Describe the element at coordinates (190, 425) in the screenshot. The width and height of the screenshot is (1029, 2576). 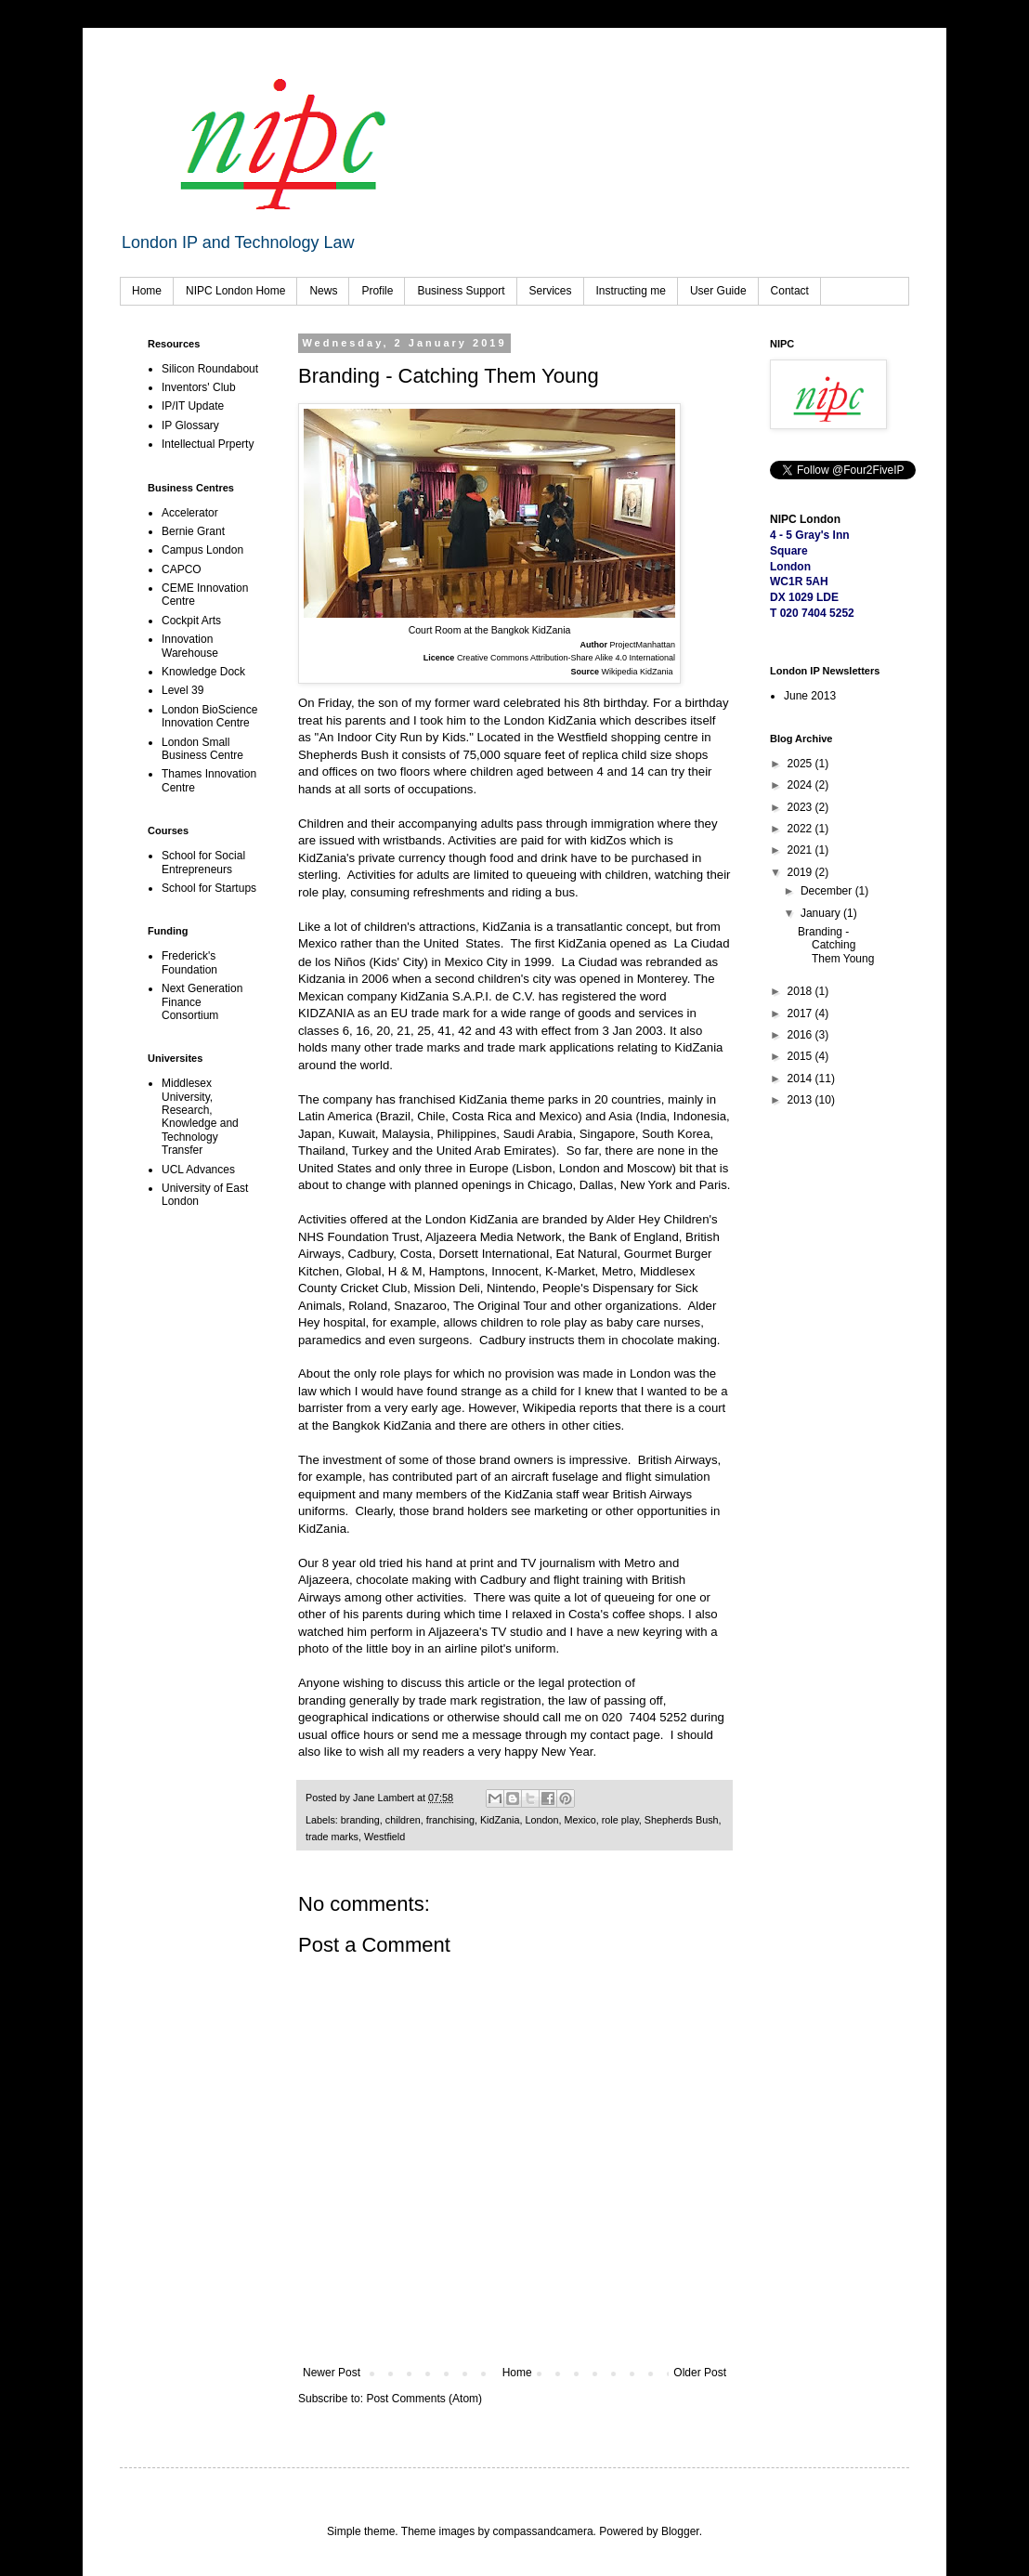
I see `IP Glossary` at that location.